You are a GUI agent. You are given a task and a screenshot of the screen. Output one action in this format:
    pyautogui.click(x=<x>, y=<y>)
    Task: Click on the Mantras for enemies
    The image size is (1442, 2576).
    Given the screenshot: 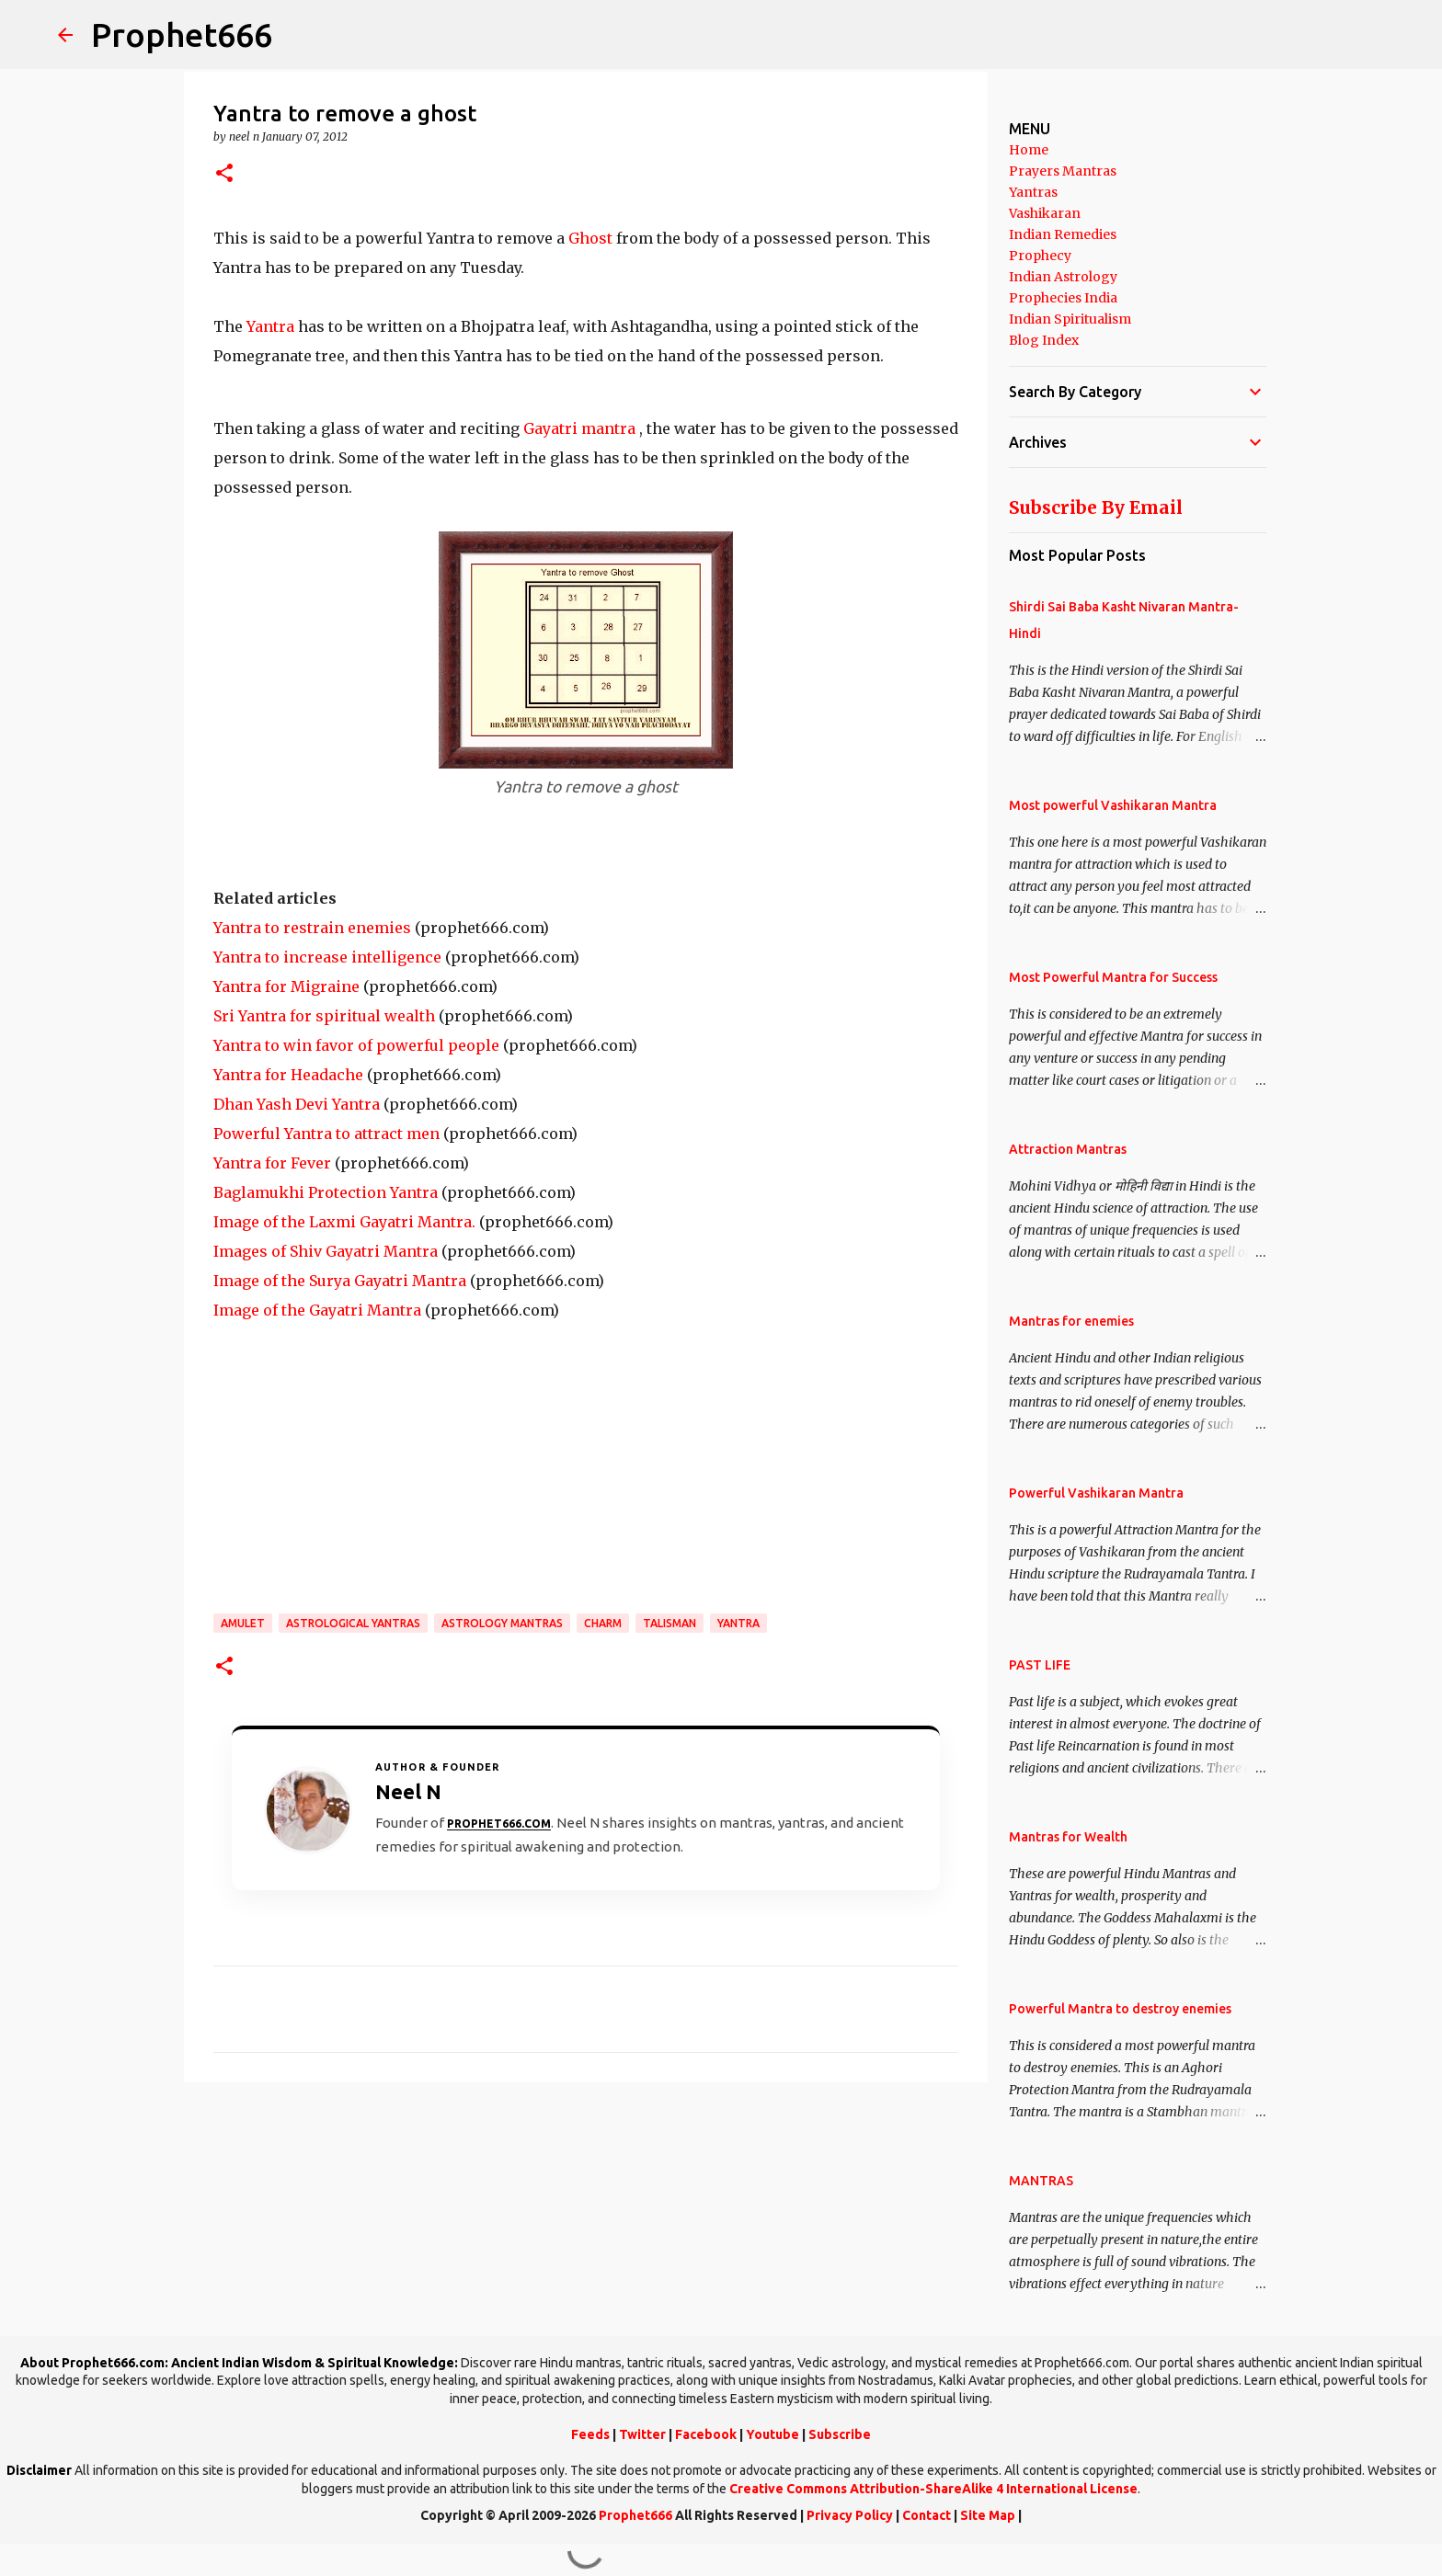 What is the action you would take?
    pyautogui.click(x=1071, y=1321)
    